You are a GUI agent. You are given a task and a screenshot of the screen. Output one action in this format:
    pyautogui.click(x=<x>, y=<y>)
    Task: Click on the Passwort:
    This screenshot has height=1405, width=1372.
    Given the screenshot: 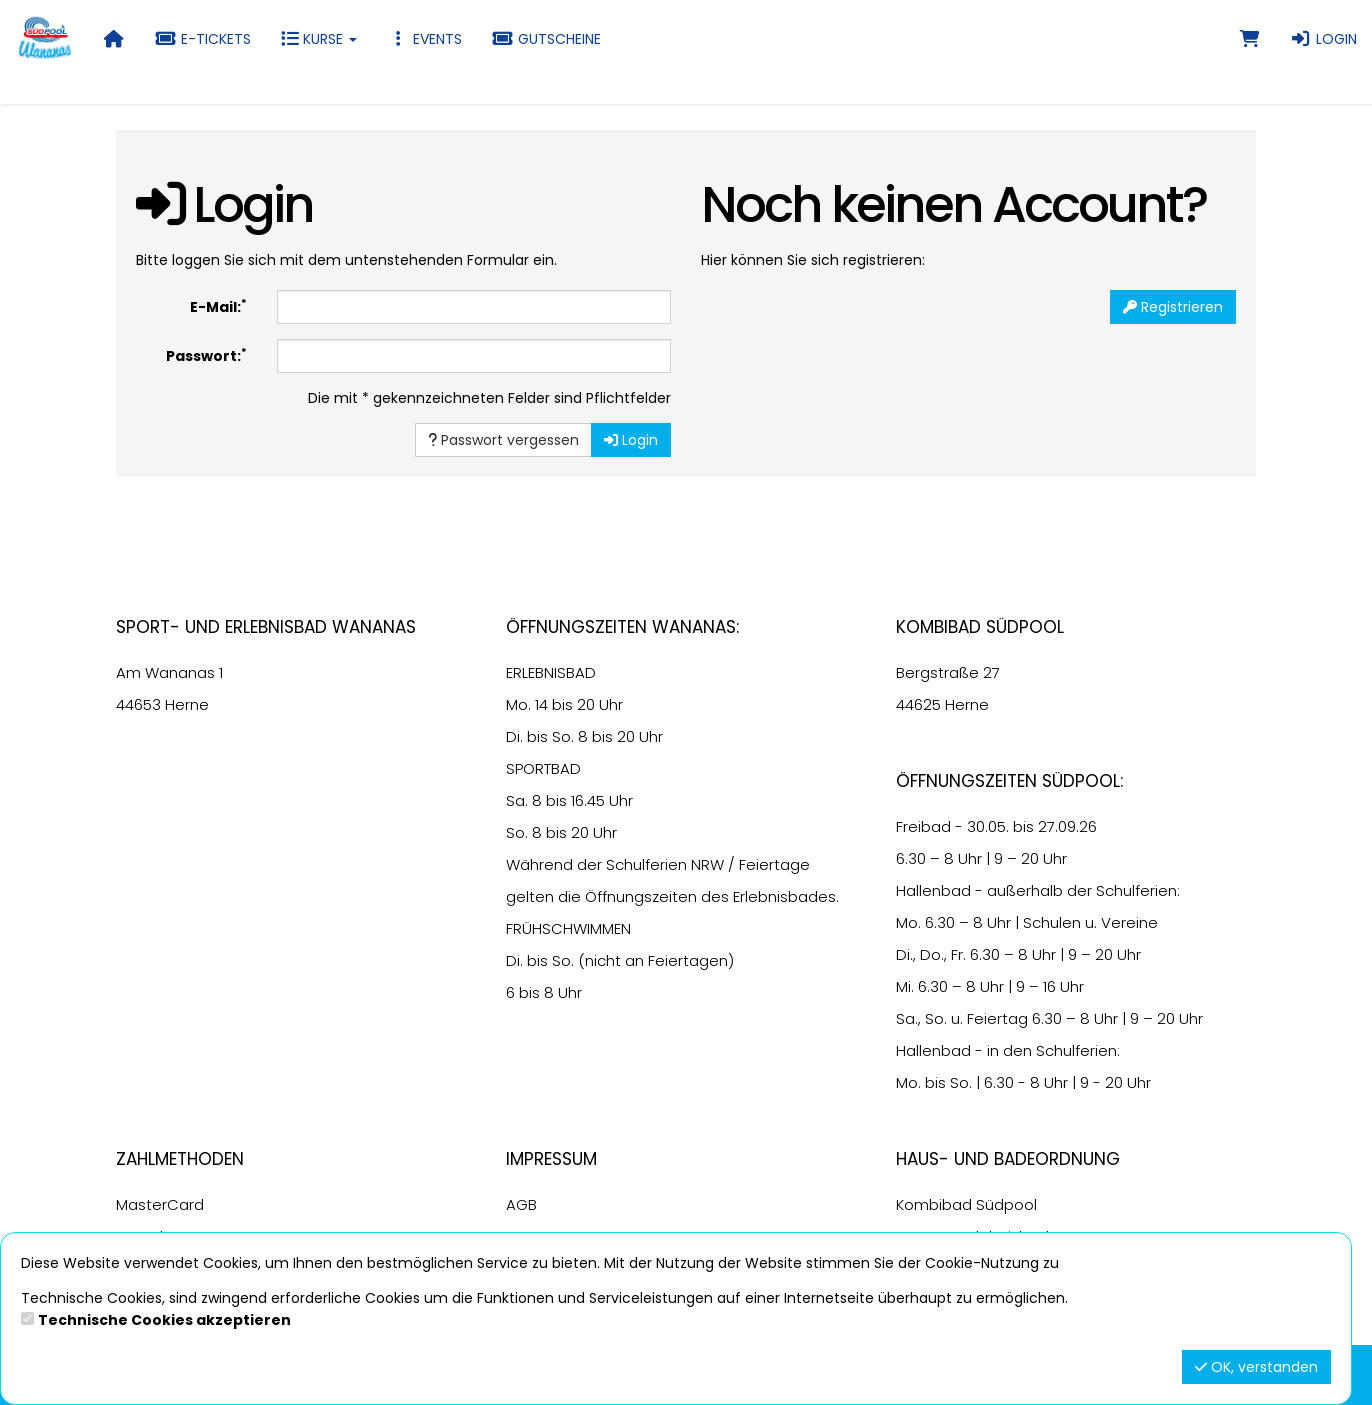 What is the action you would take?
    pyautogui.click(x=206, y=355)
    